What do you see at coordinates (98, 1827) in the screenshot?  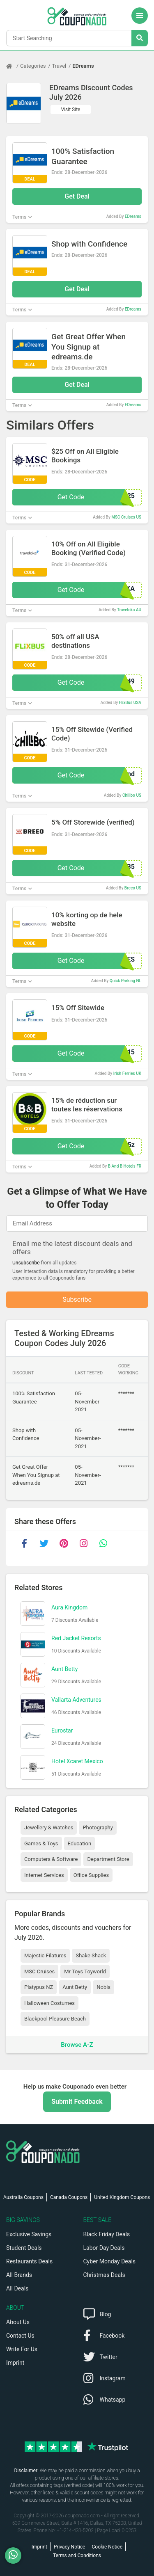 I see `Photography` at bounding box center [98, 1827].